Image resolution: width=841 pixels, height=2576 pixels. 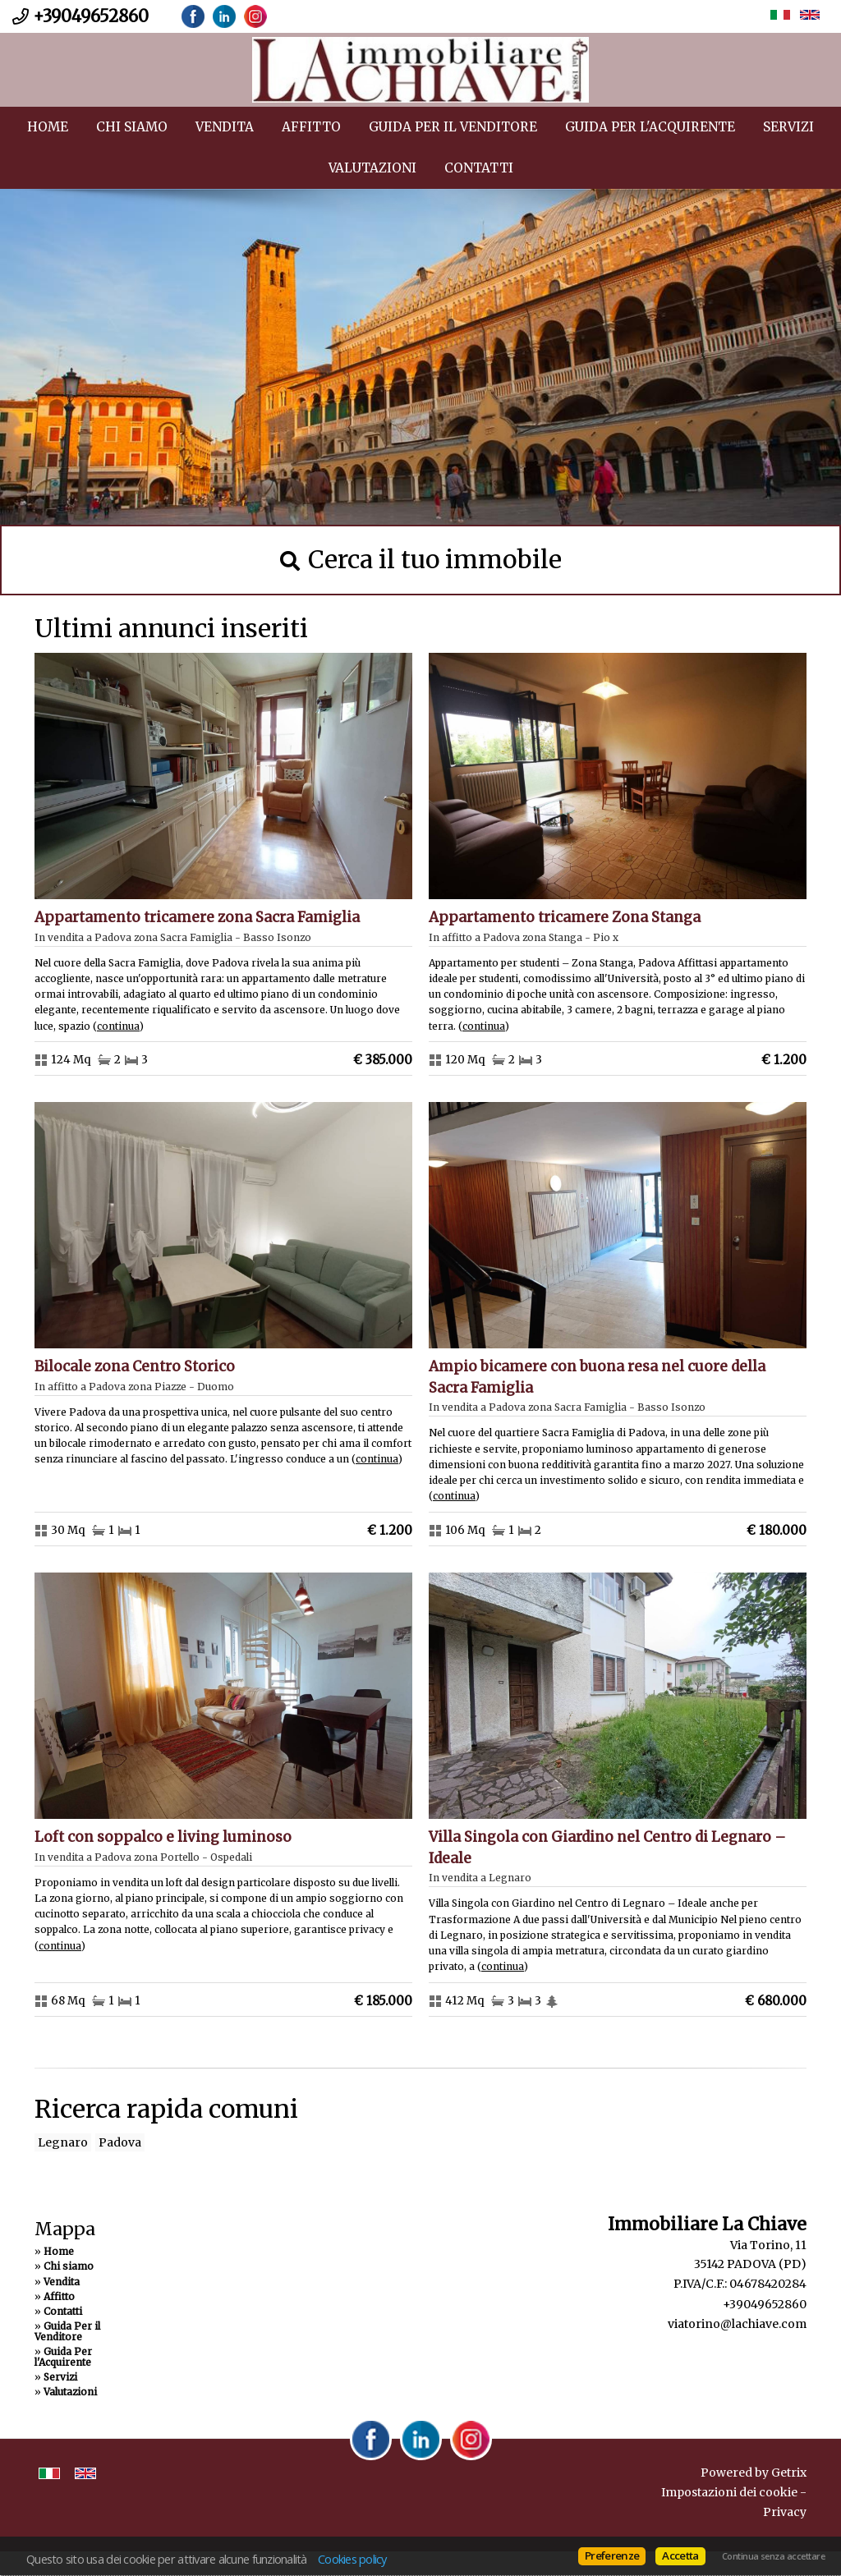 What do you see at coordinates (311, 127) in the screenshot?
I see `Affitto` at bounding box center [311, 127].